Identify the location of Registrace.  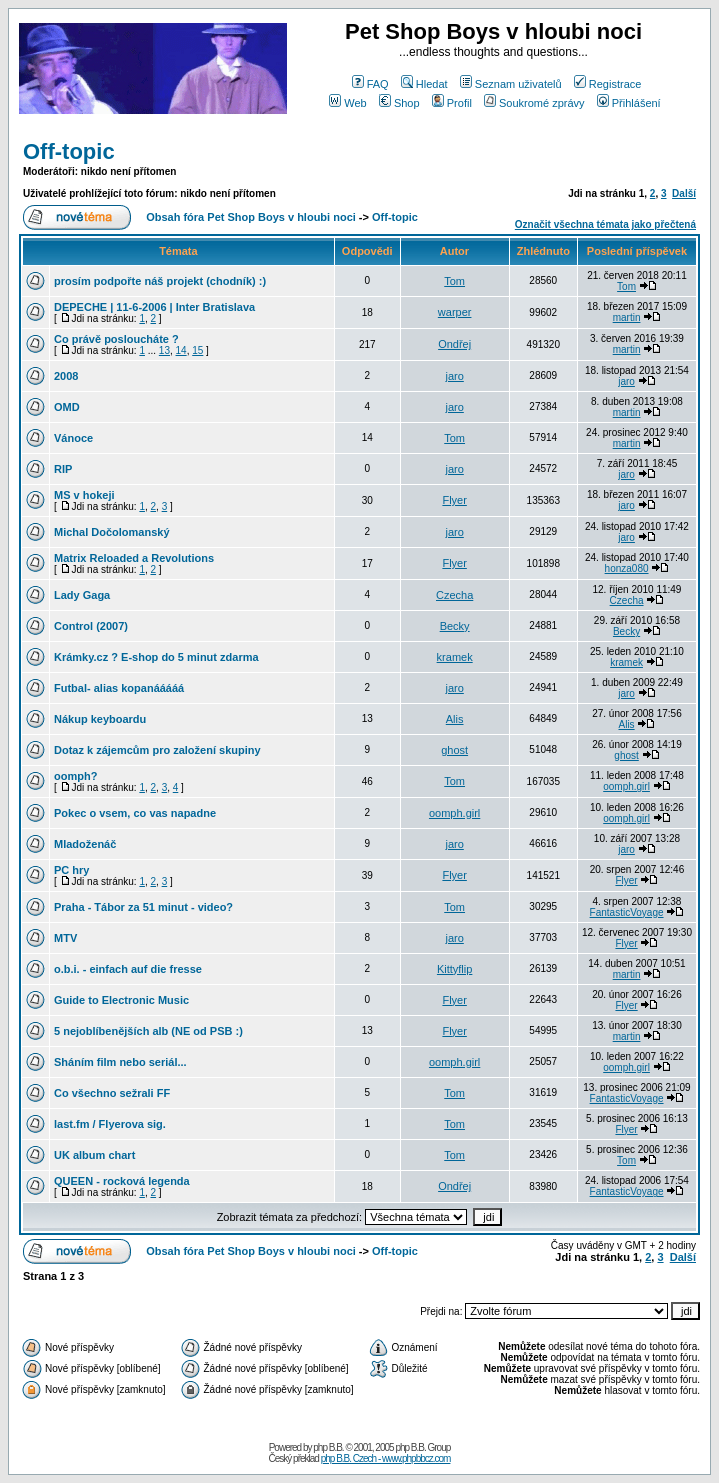
(608, 84).